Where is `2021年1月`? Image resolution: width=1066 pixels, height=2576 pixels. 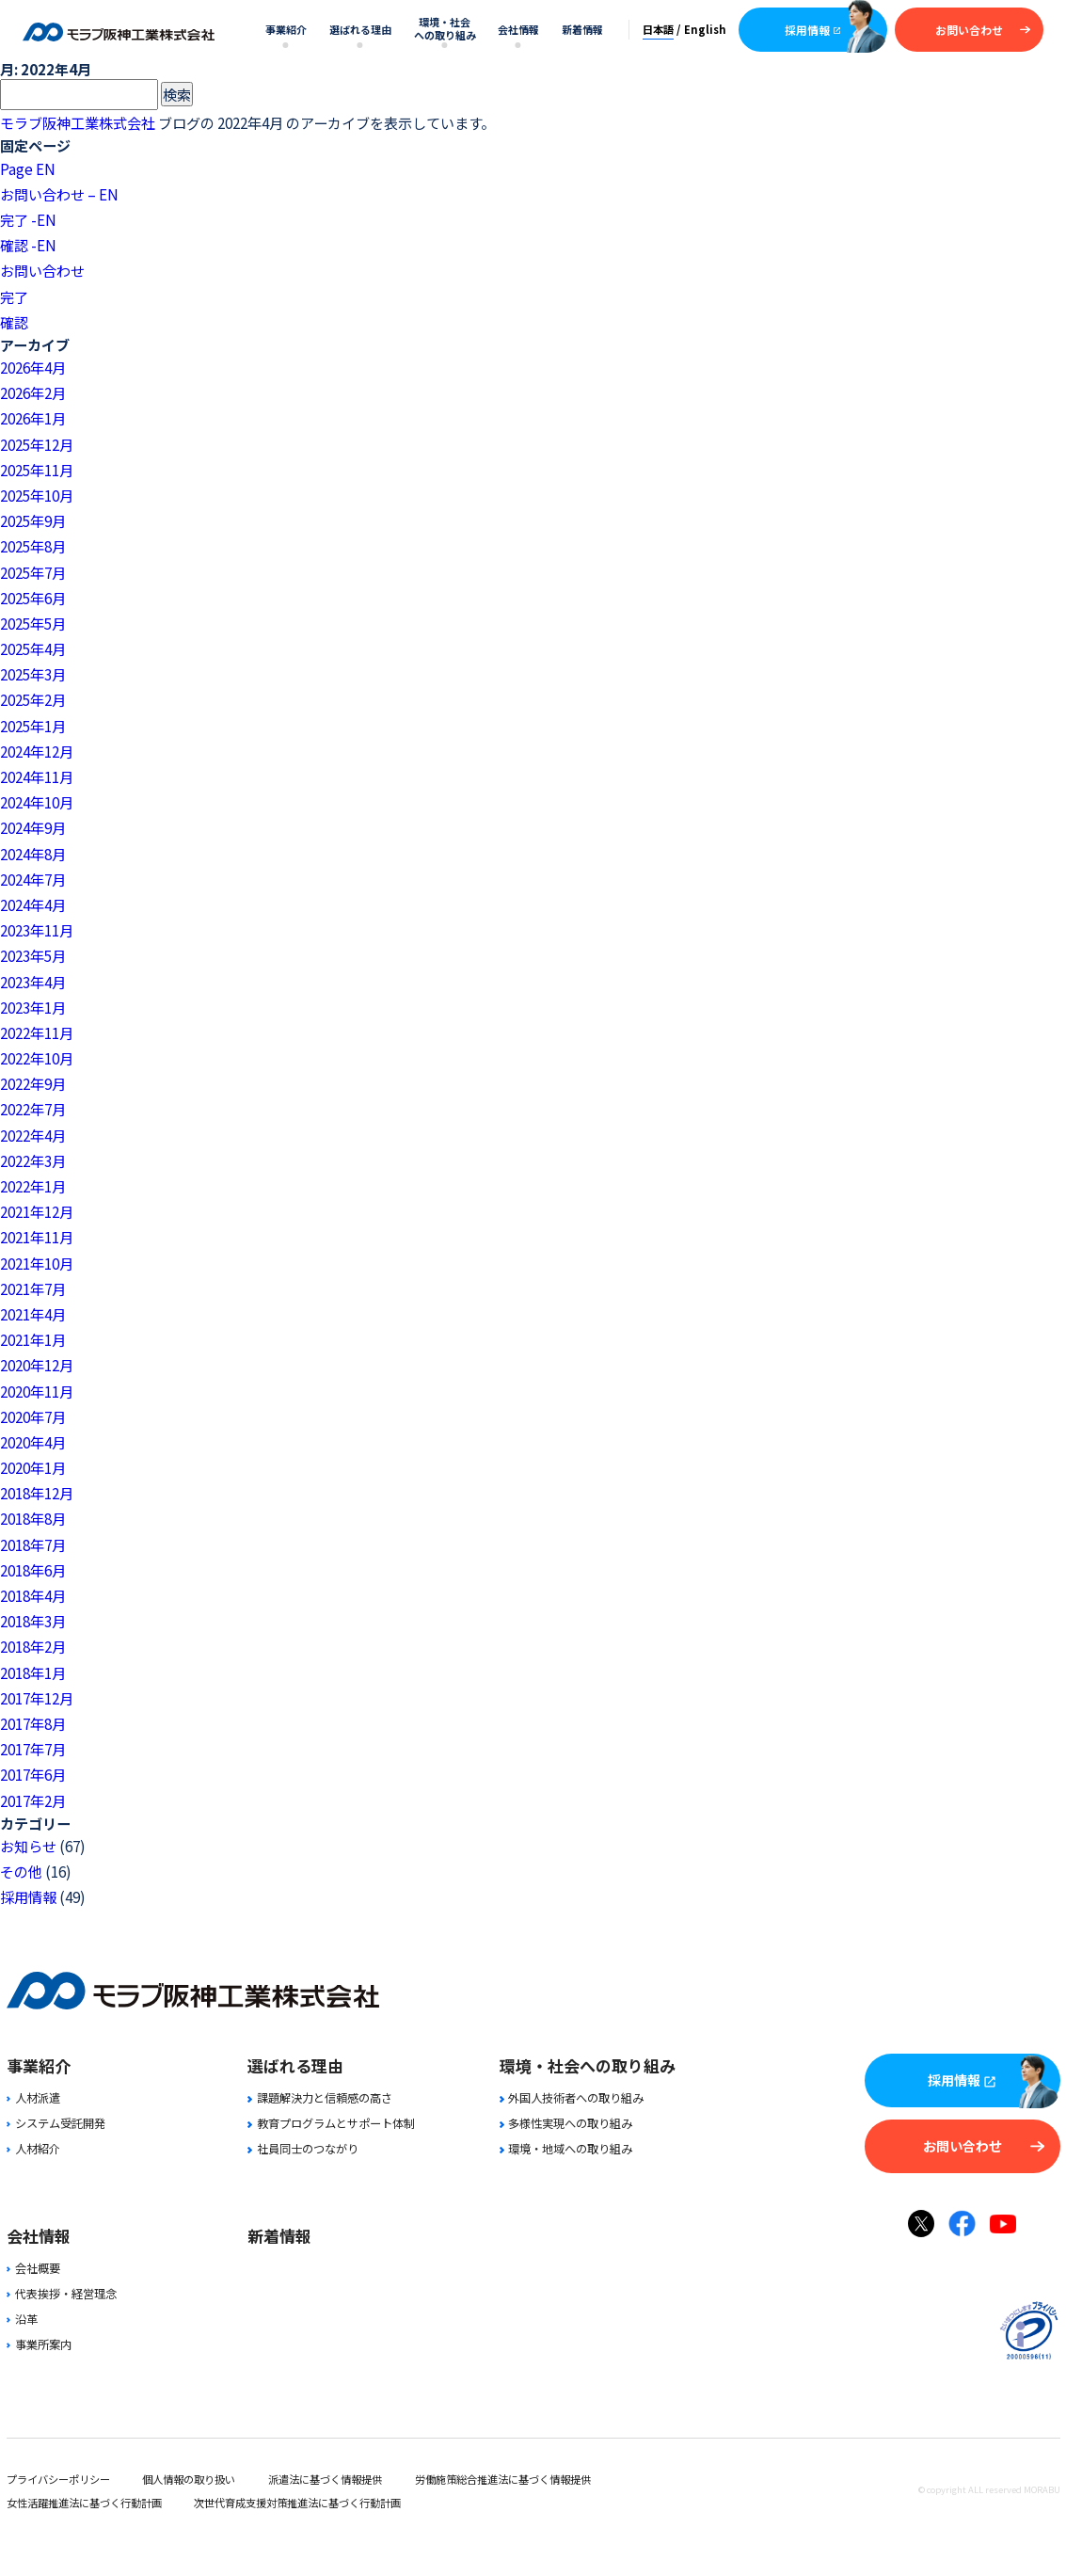
2021年1月 is located at coordinates (33, 1339).